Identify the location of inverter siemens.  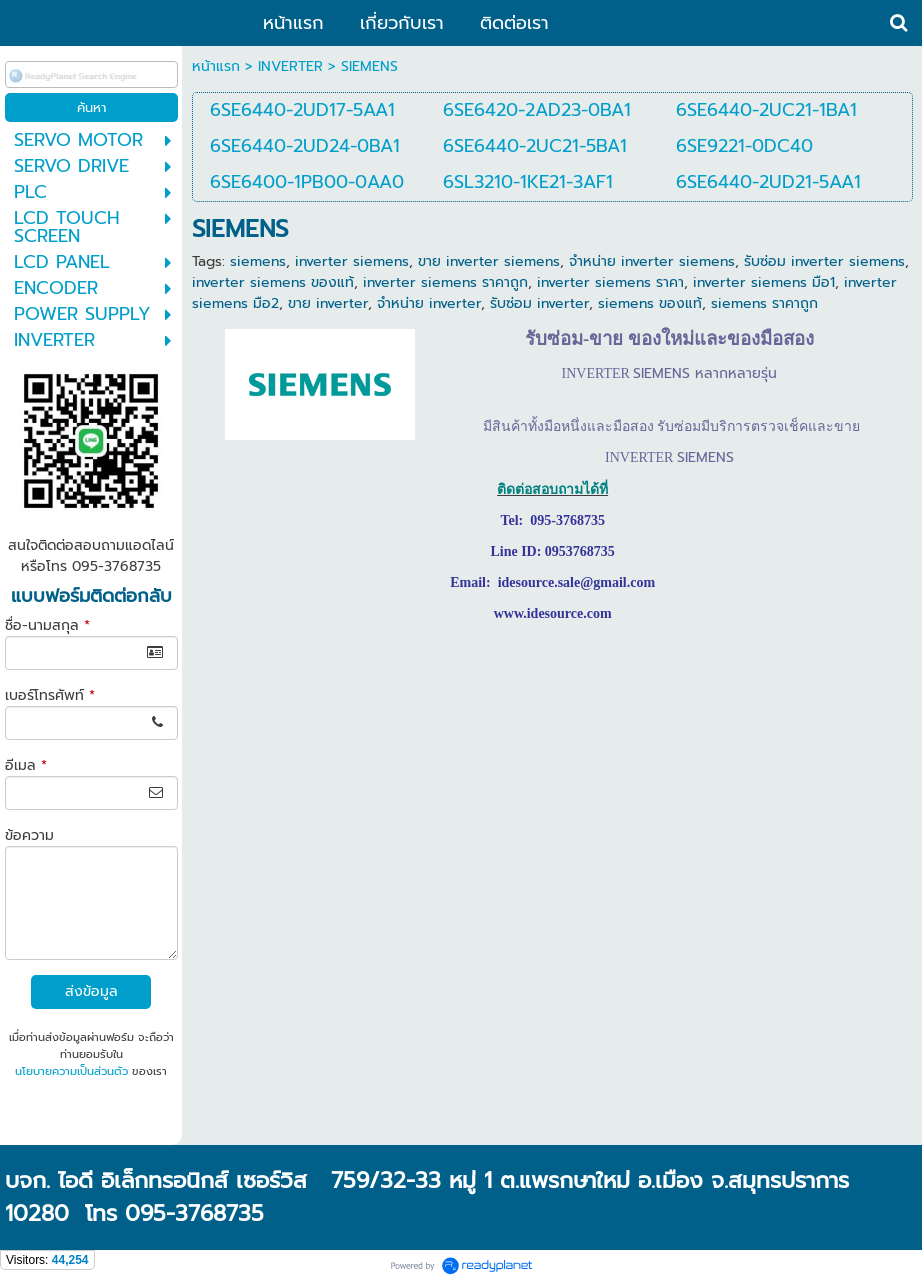
(352, 261).